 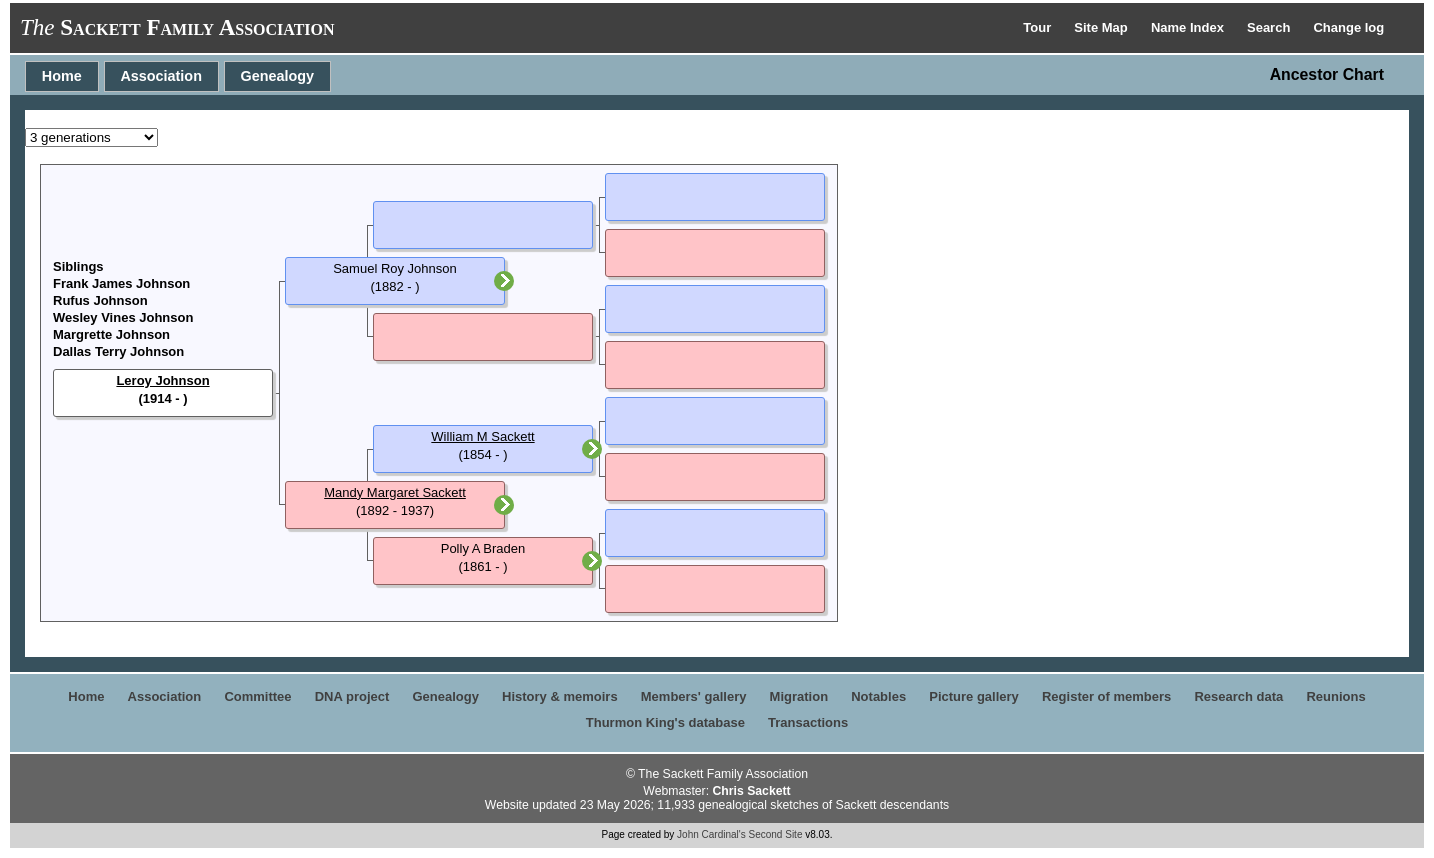 I want to click on DNA project, so click(x=352, y=696).